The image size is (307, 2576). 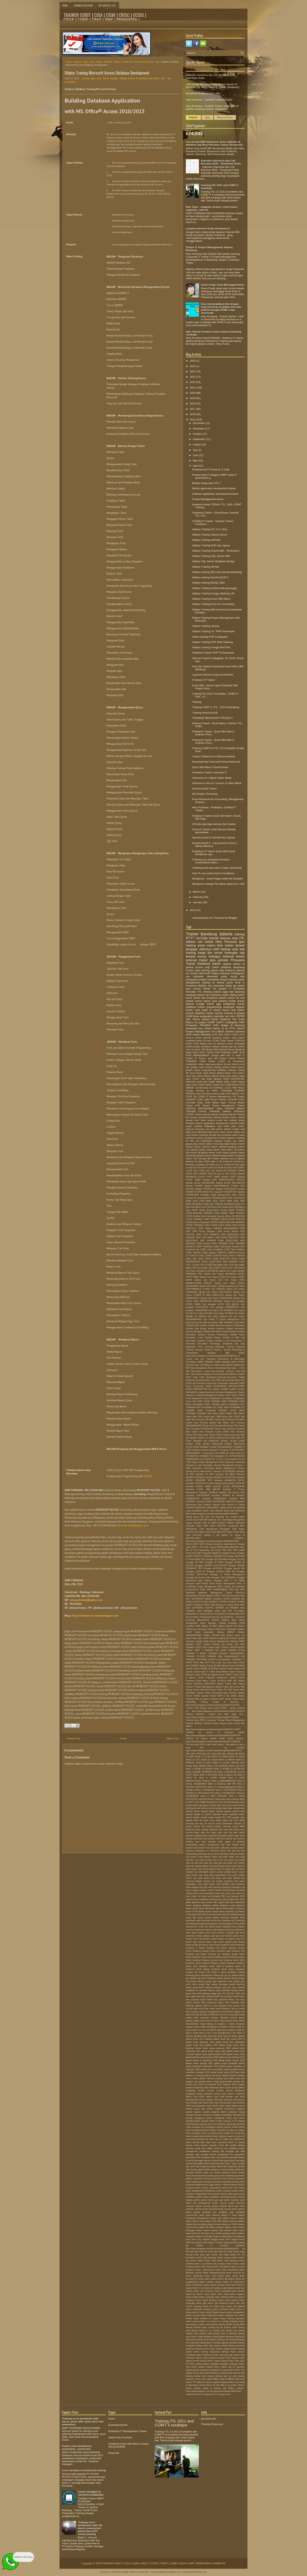 What do you see at coordinates (203, 2236) in the screenshot?
I see `syllabus ms project` at bounding box center [203, 2236].